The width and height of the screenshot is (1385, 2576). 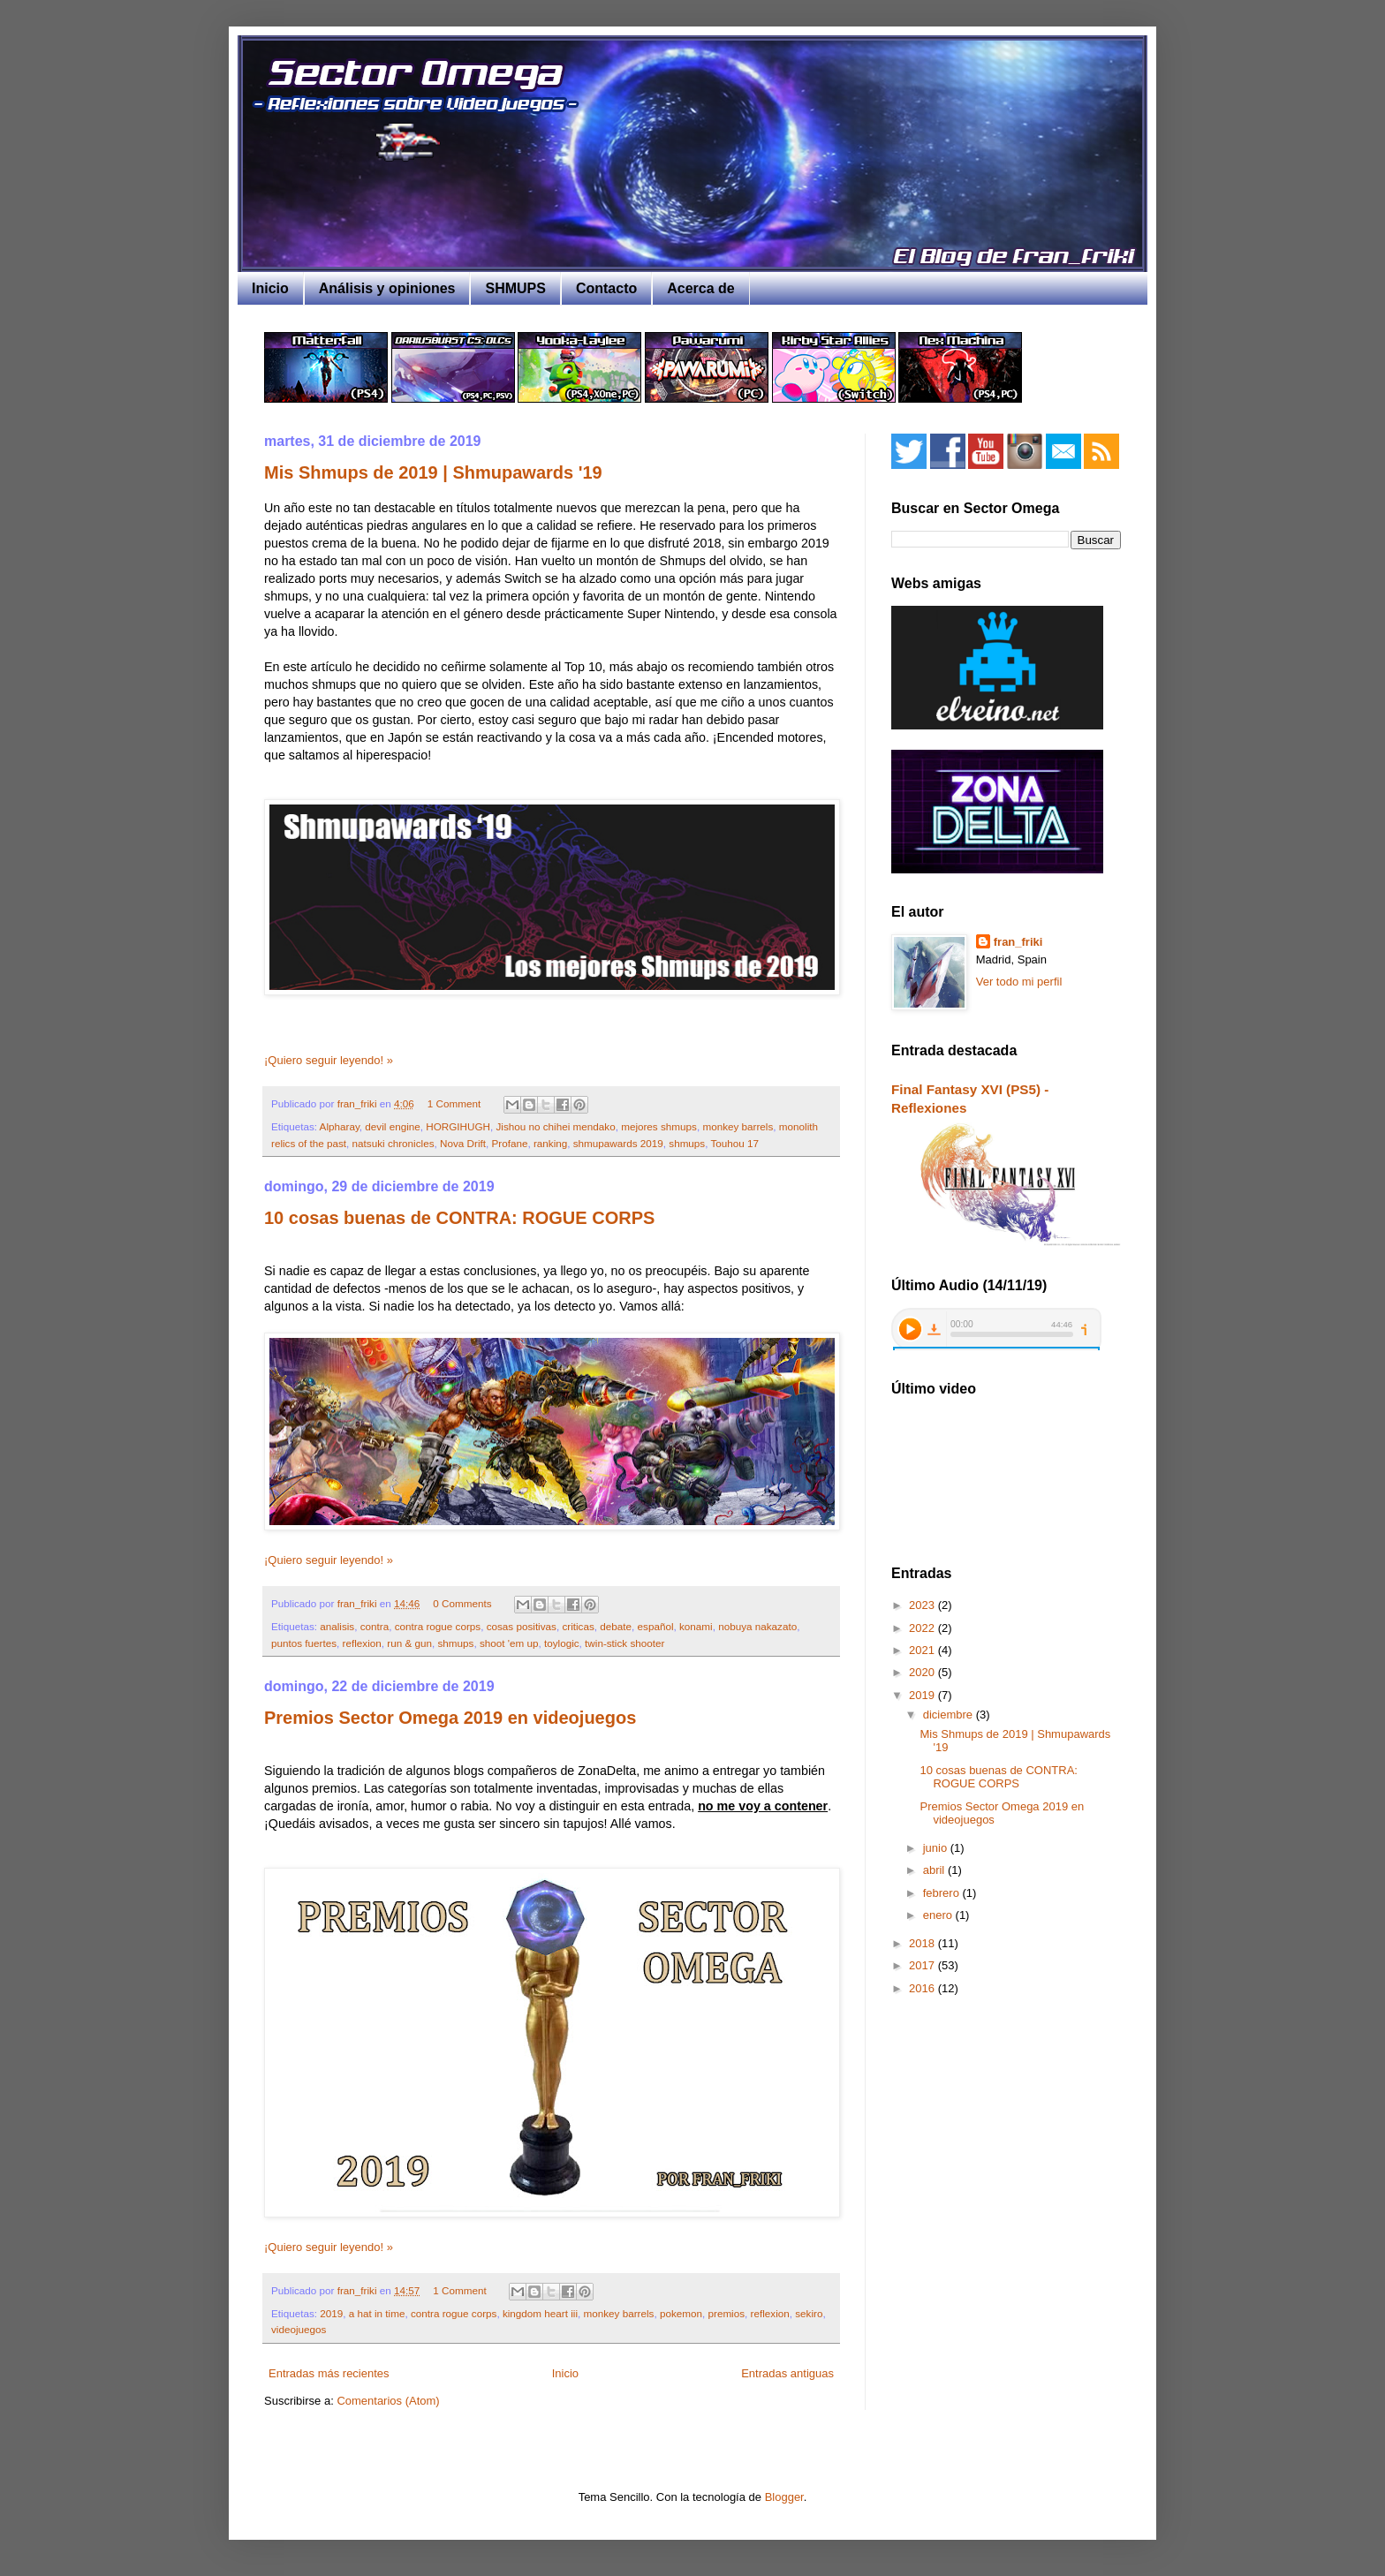 What do you see at coordinates (757, 1626) in the screenshot?
I see `nobuya nakazato` at bounding box center [757, 1626].